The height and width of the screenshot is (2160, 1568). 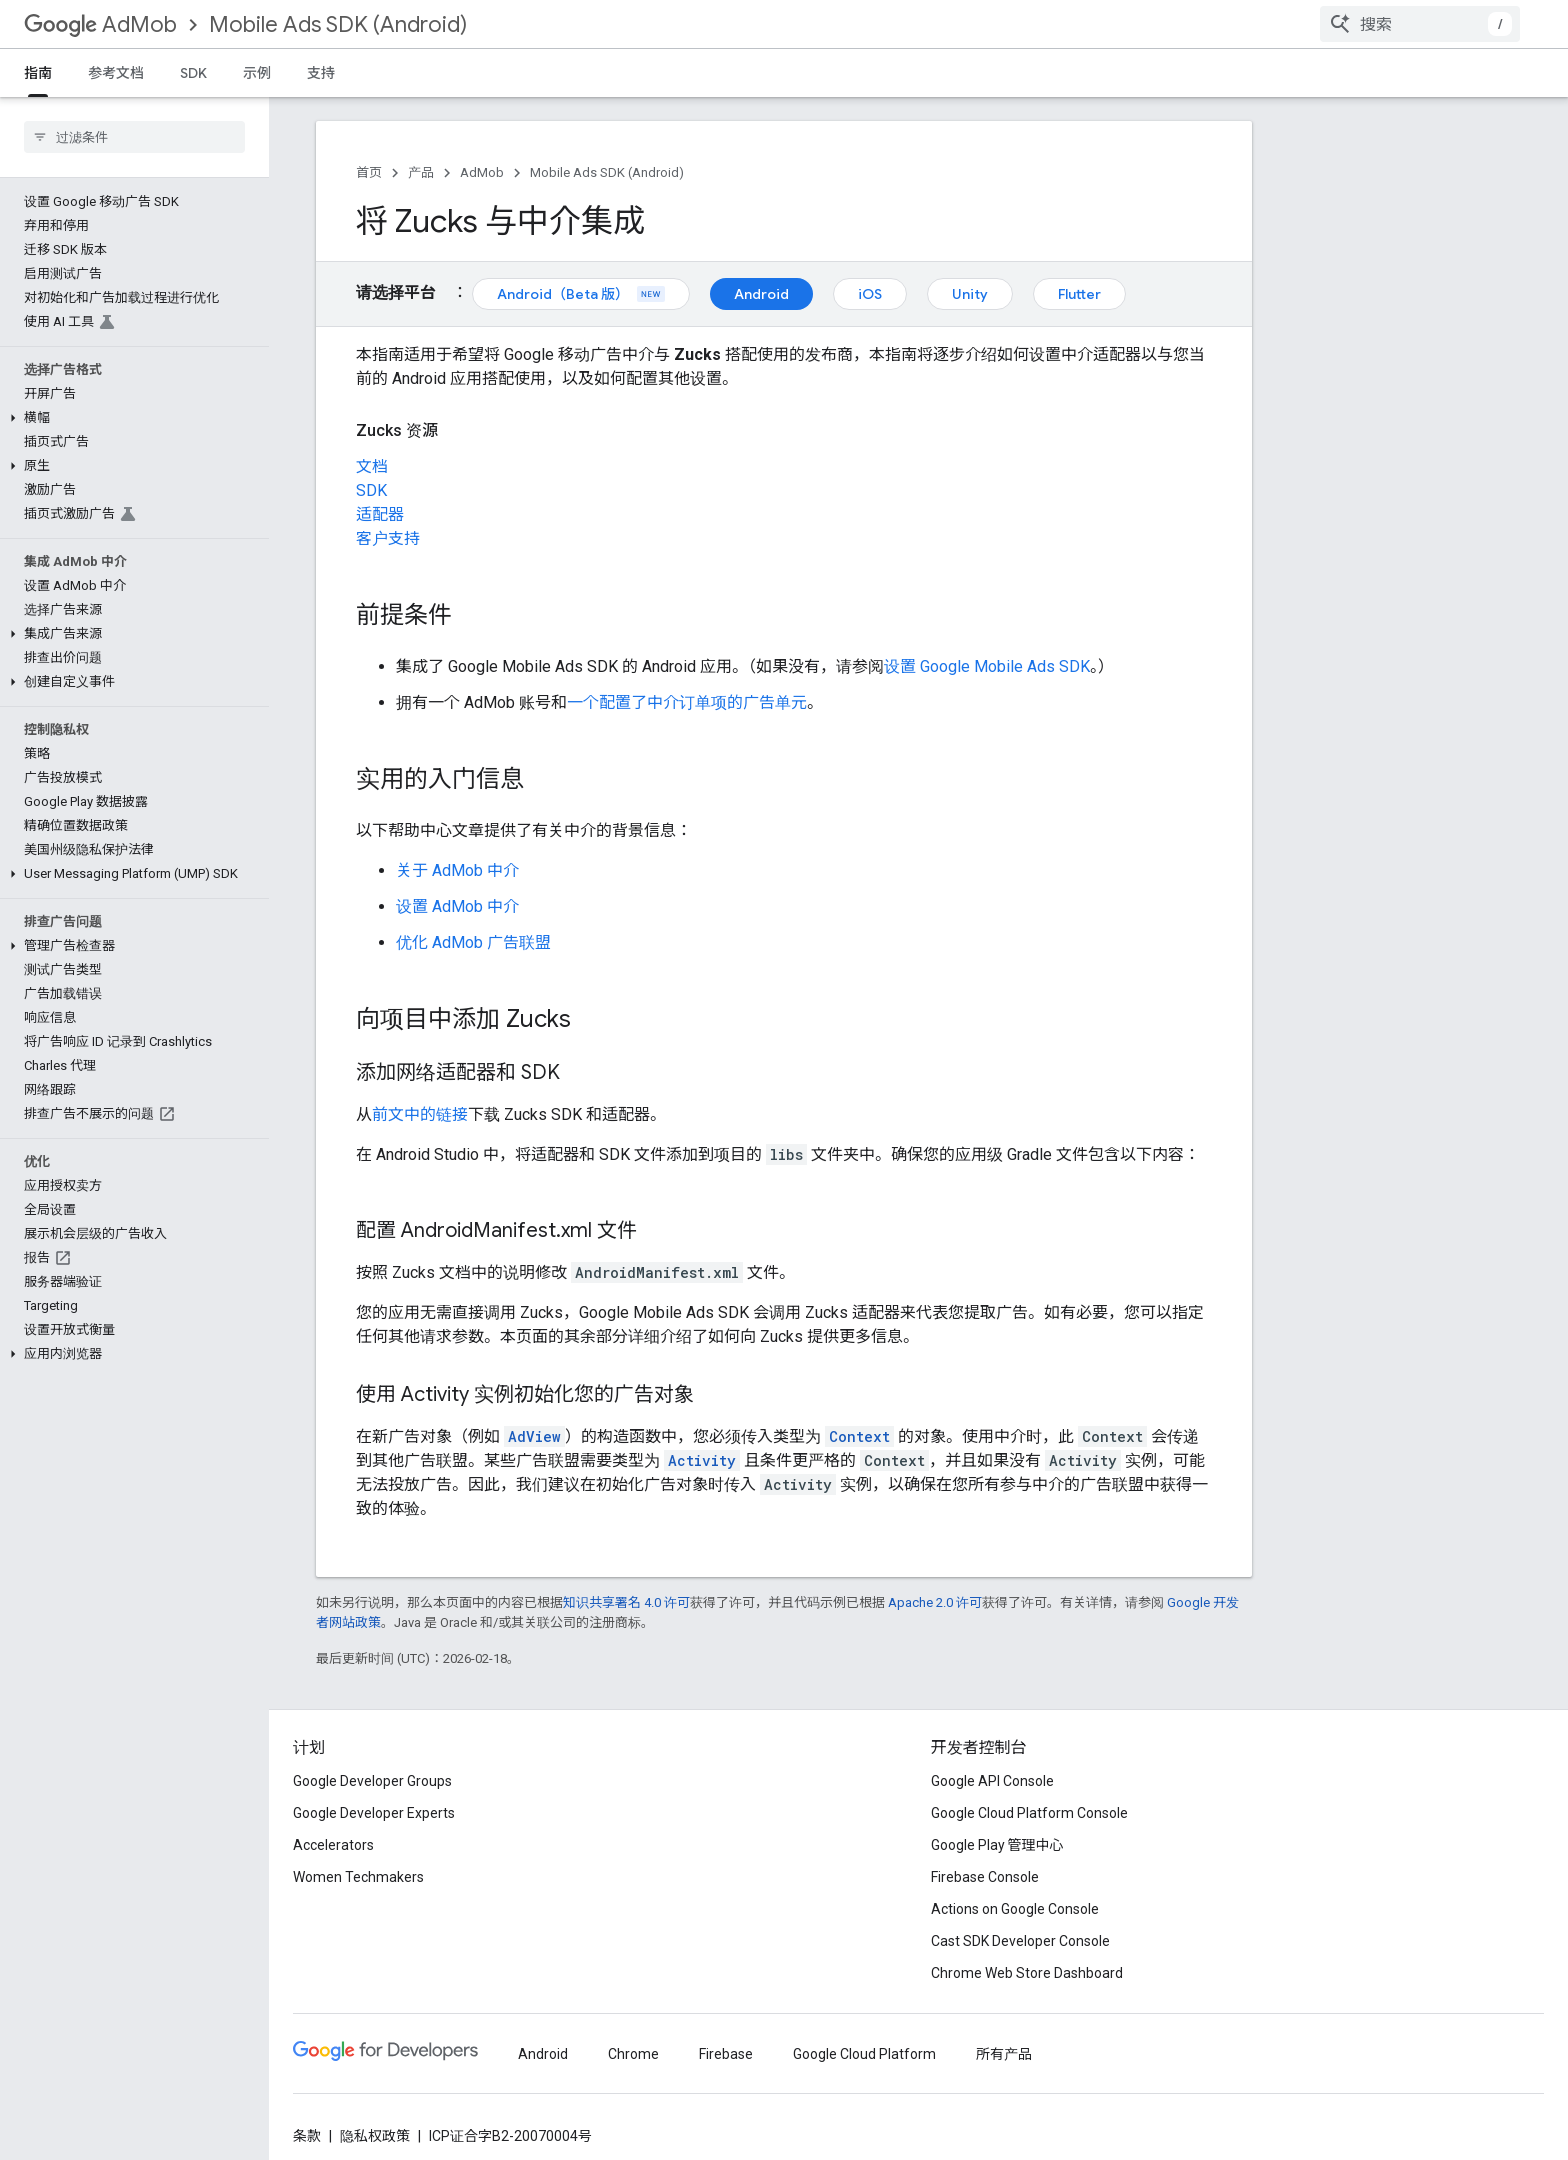 I want to click on Firebase, so click(x=726, y=2054).